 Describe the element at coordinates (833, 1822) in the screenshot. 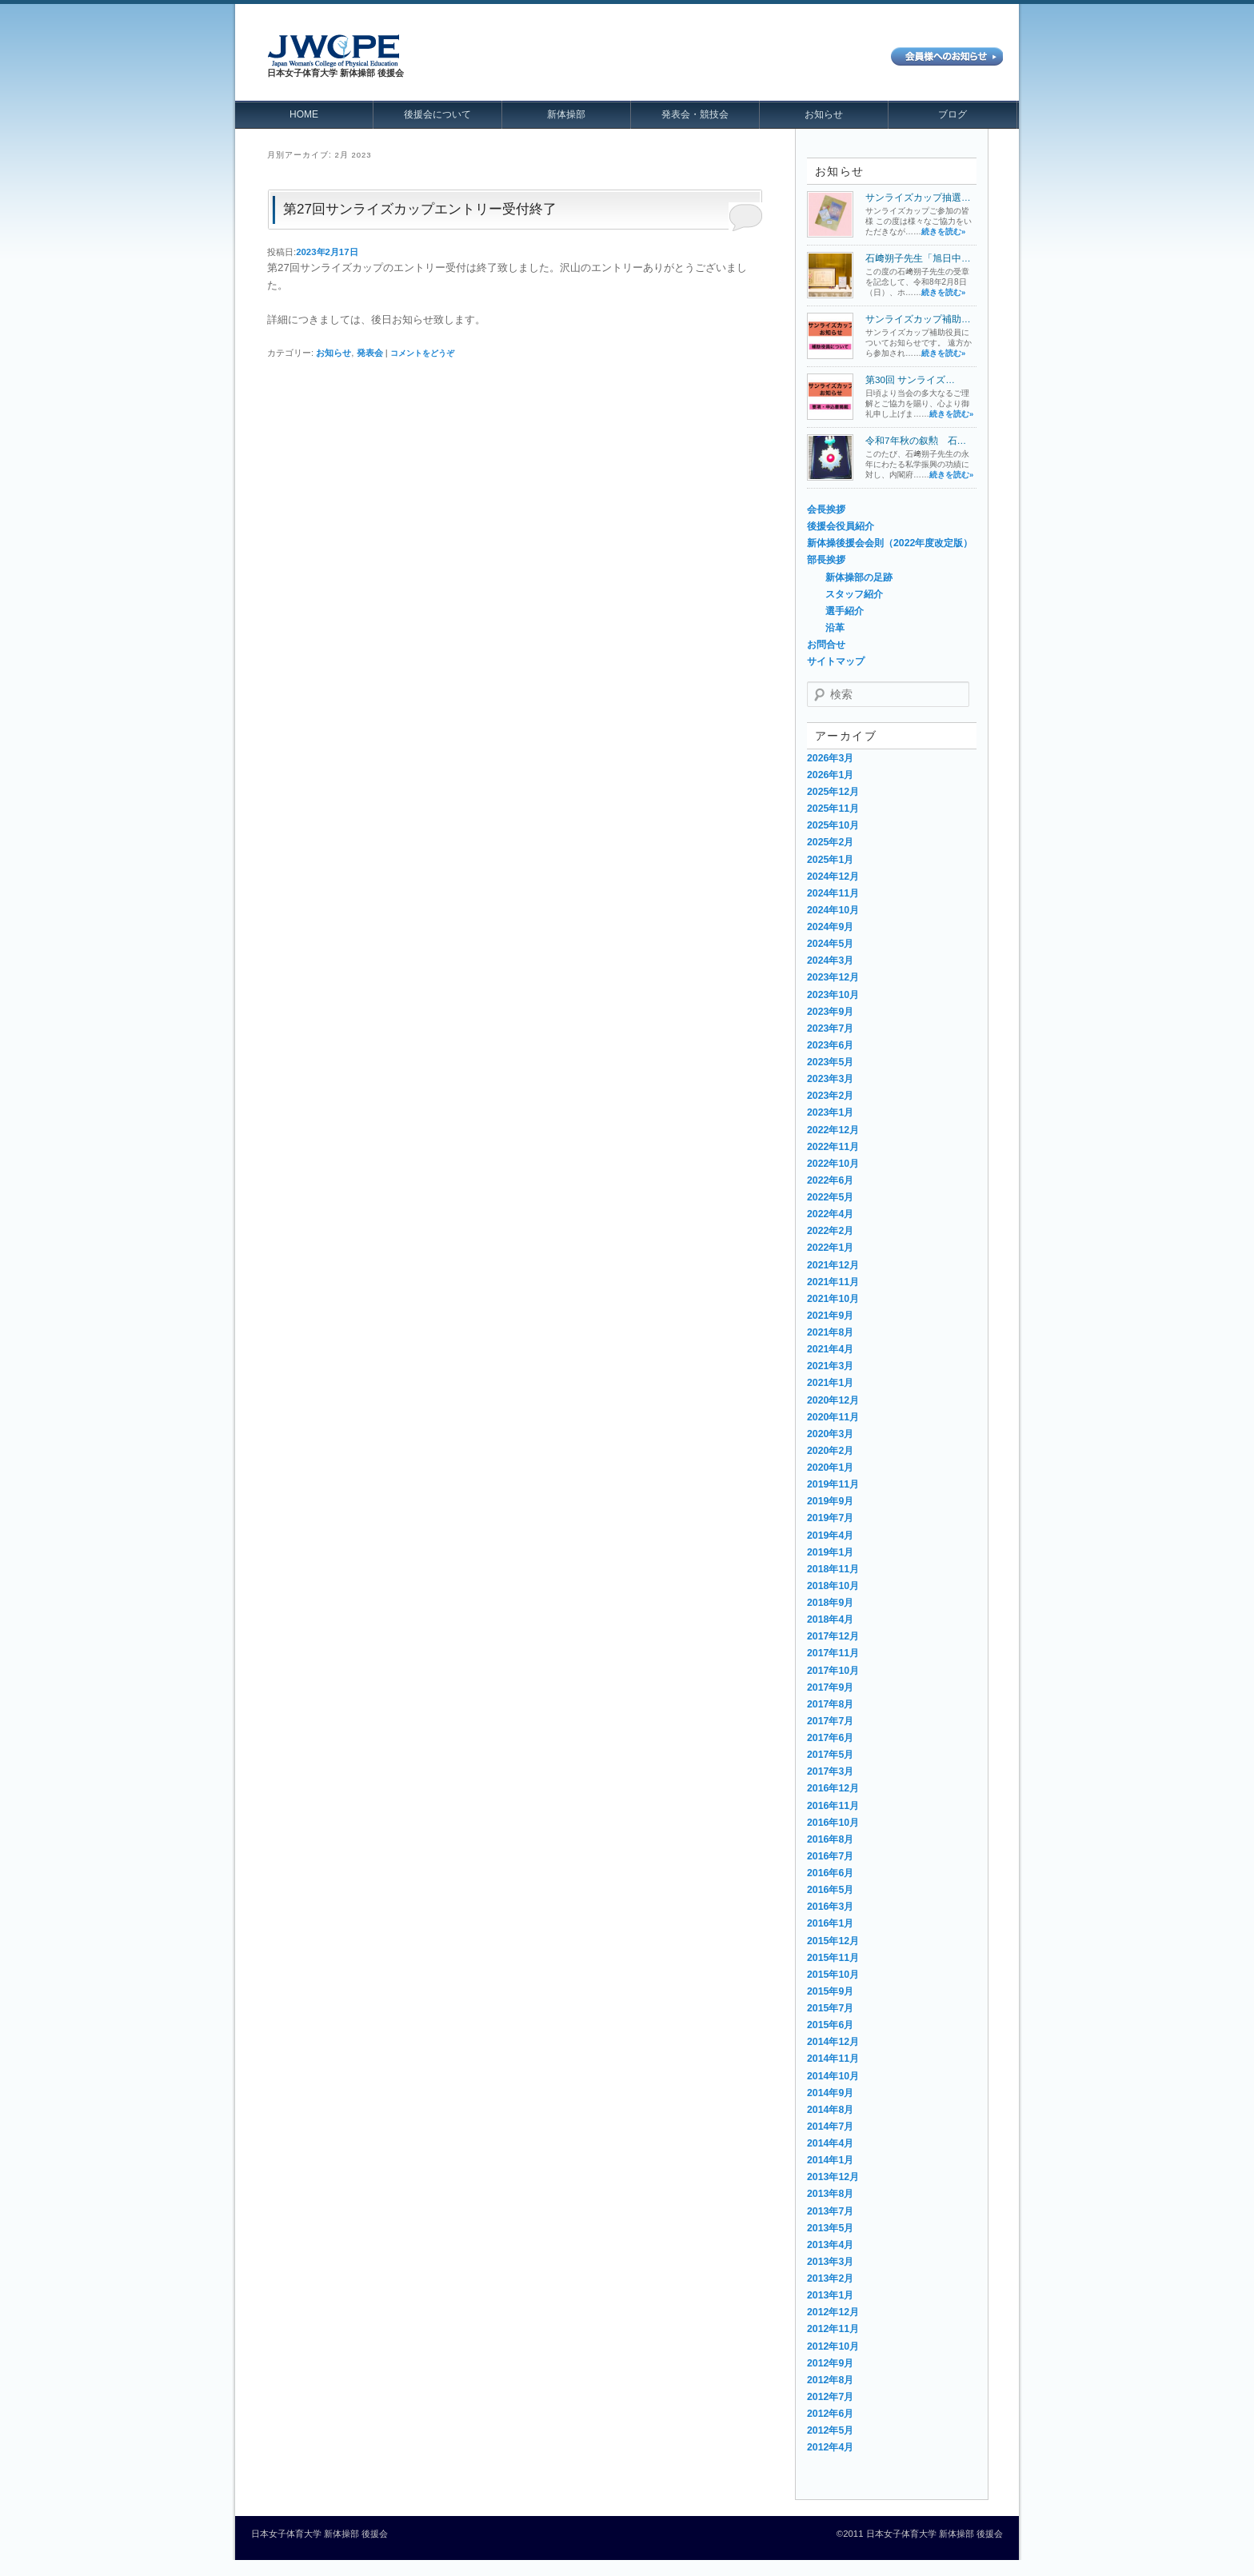

I see `2016年10月` at that location.